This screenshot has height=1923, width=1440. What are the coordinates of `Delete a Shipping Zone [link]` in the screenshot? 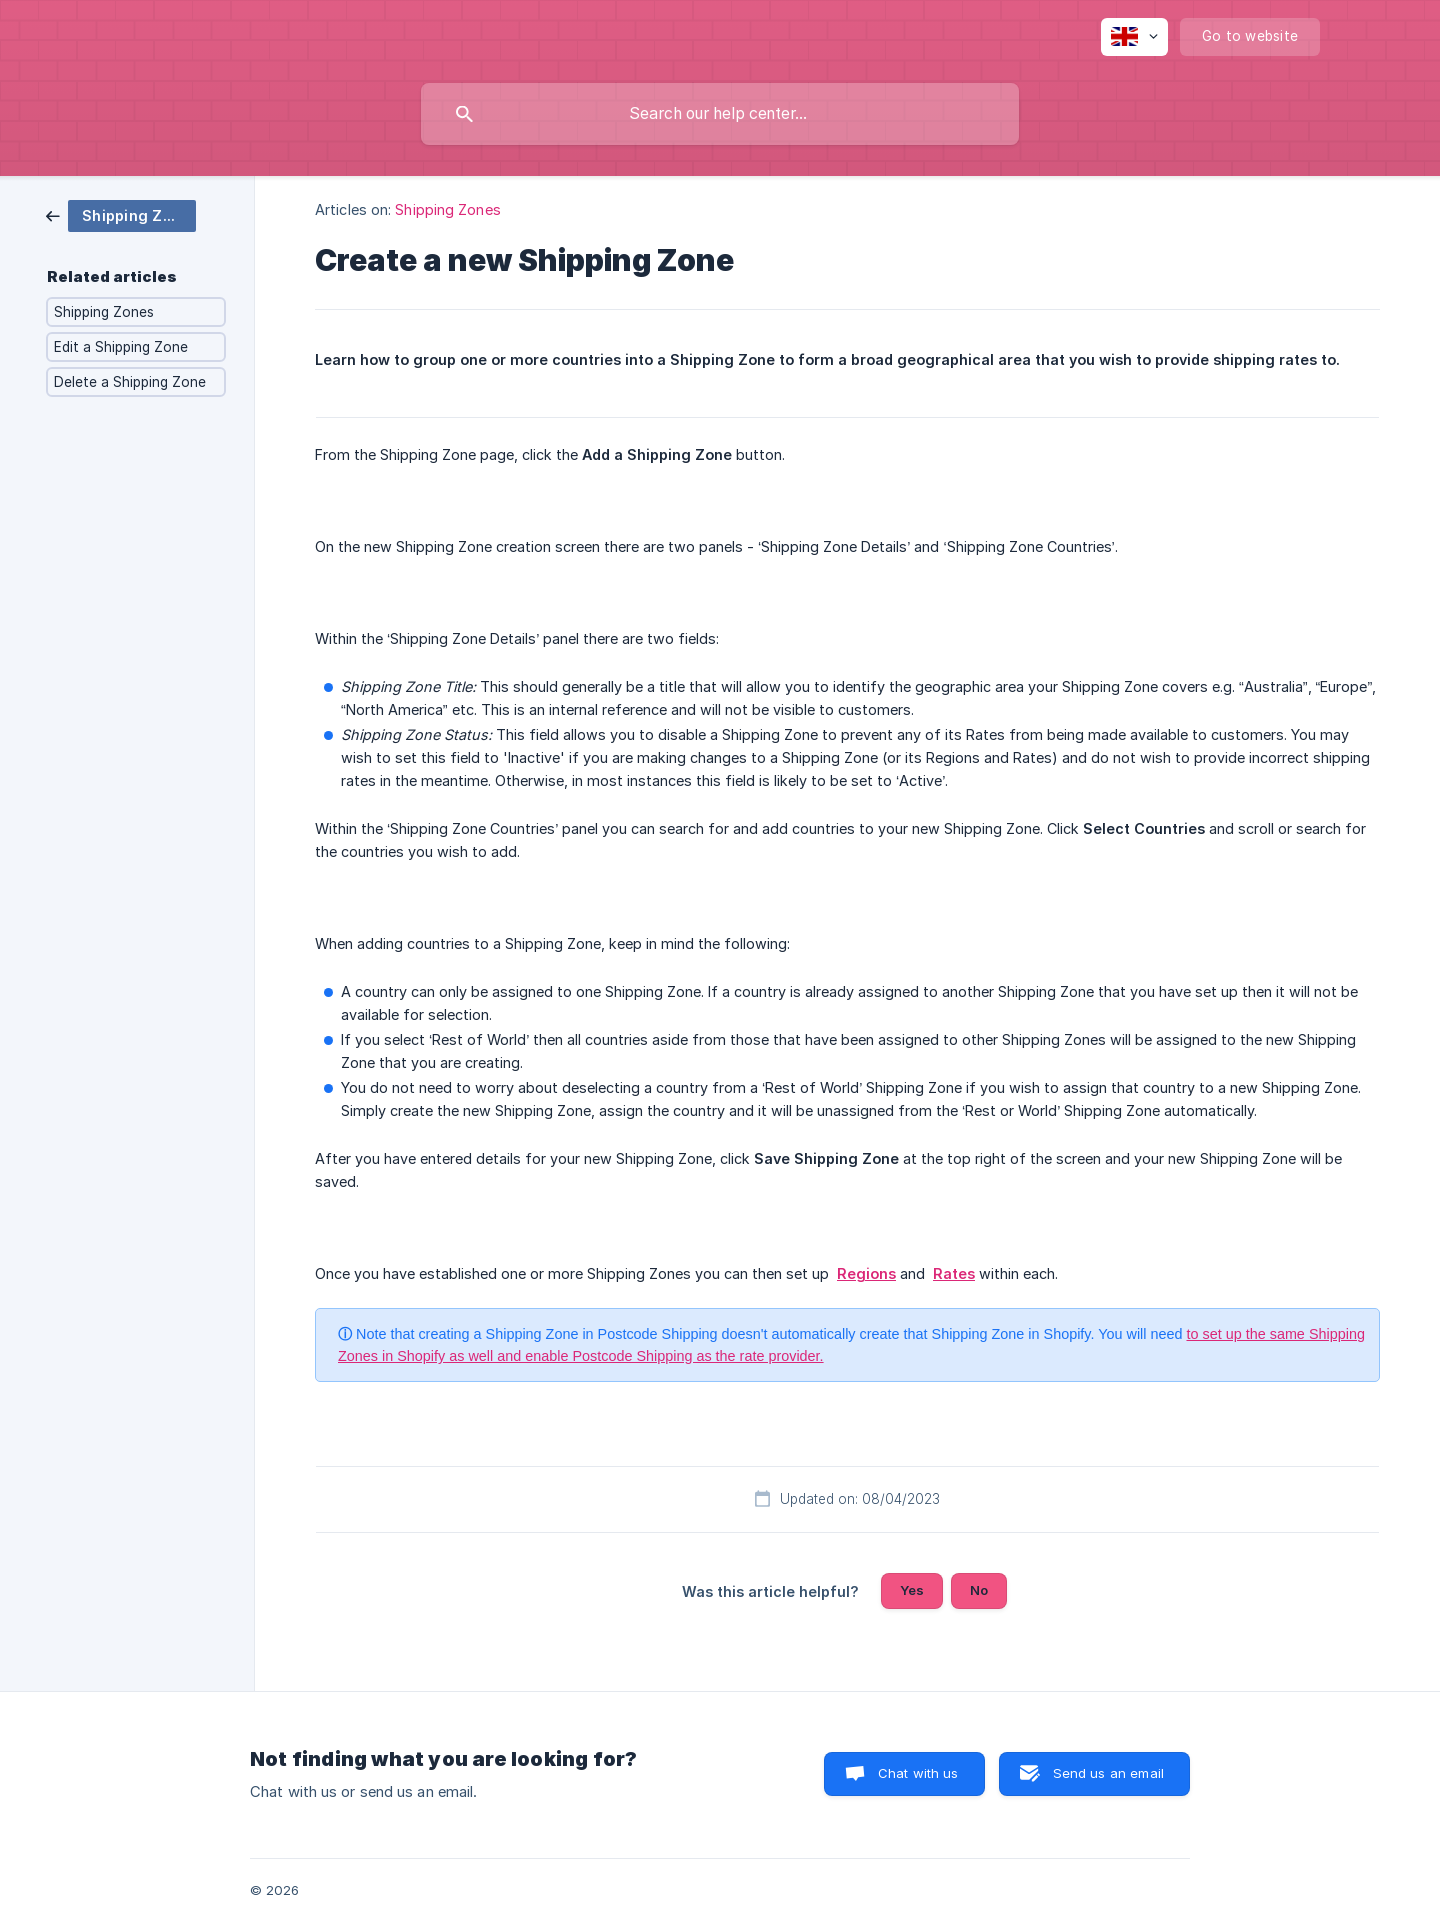 It's located at (130, 382).